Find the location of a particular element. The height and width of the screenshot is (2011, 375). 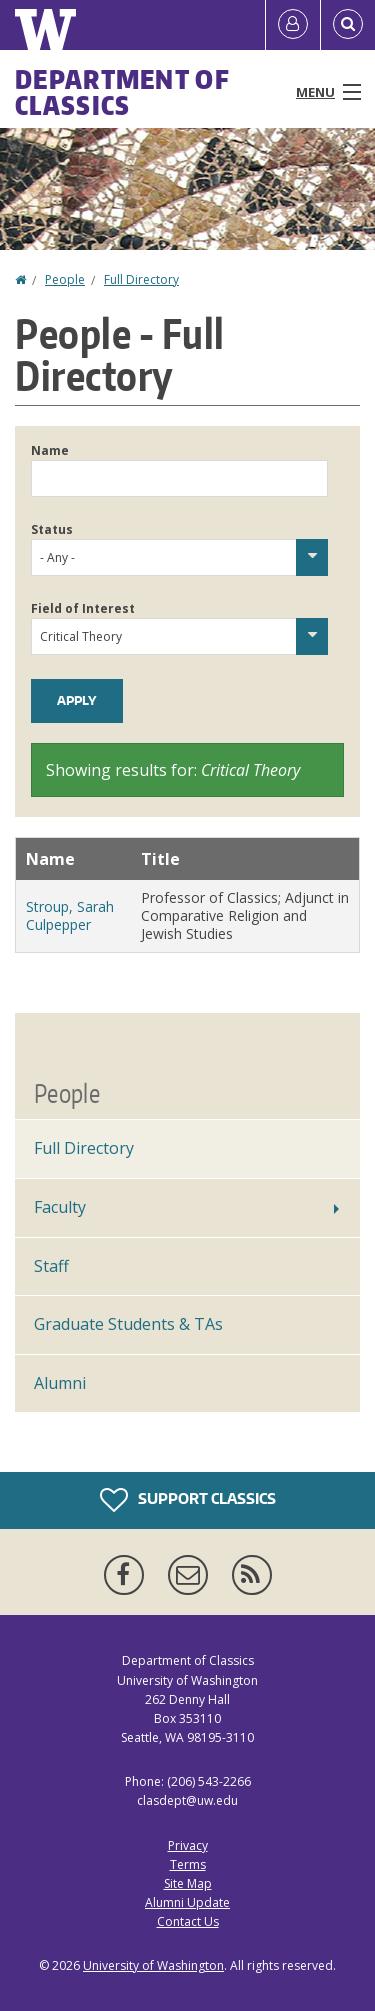

[Log in] is located at coordinates (293, 25).